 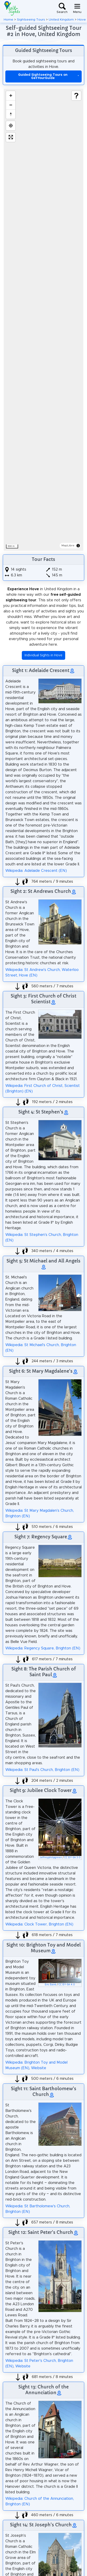 What do you see at coordinates (43, 320) in the screenshot?
I see `[region]` at bounding box center [43, 320].